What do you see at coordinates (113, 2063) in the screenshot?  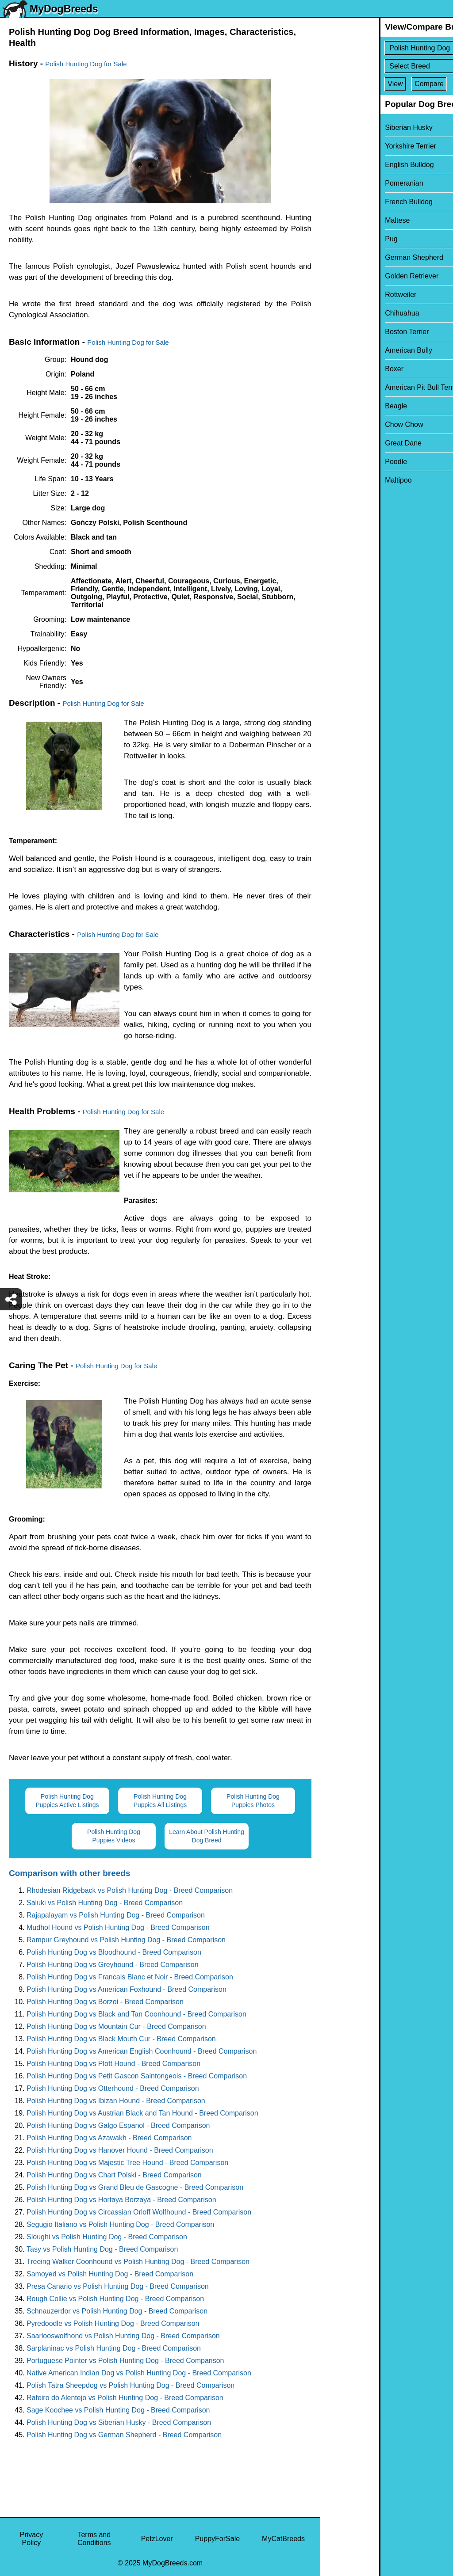 I see `Polish Hunting Dog vs Plott Hound - Breed Comparison` at bounding box center [113, 2063].